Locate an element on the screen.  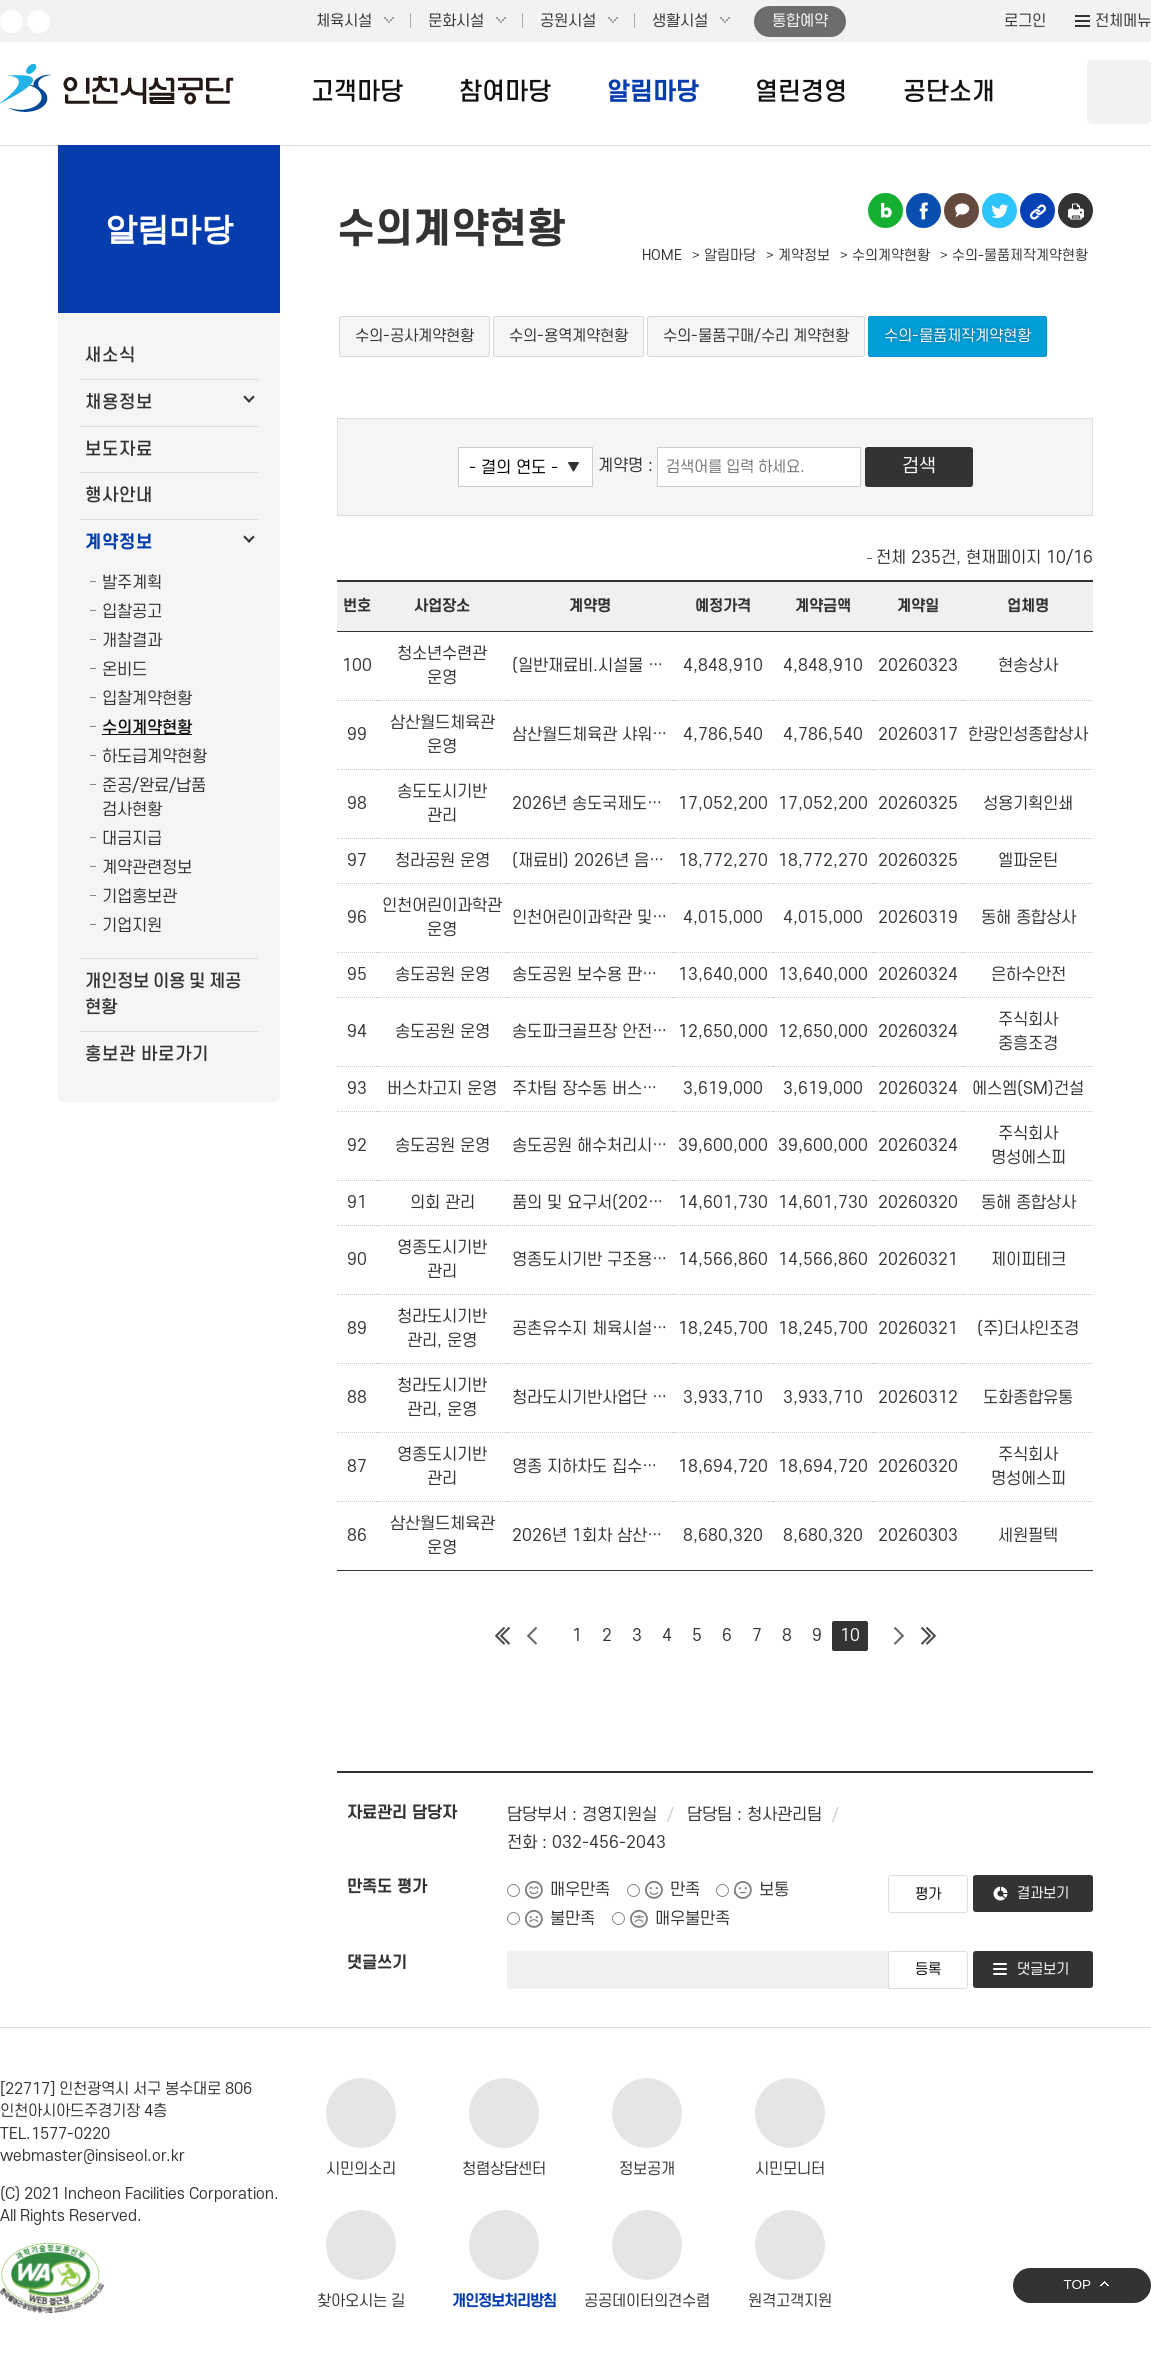
기업홍보관 is located at coordinates (139, 897).